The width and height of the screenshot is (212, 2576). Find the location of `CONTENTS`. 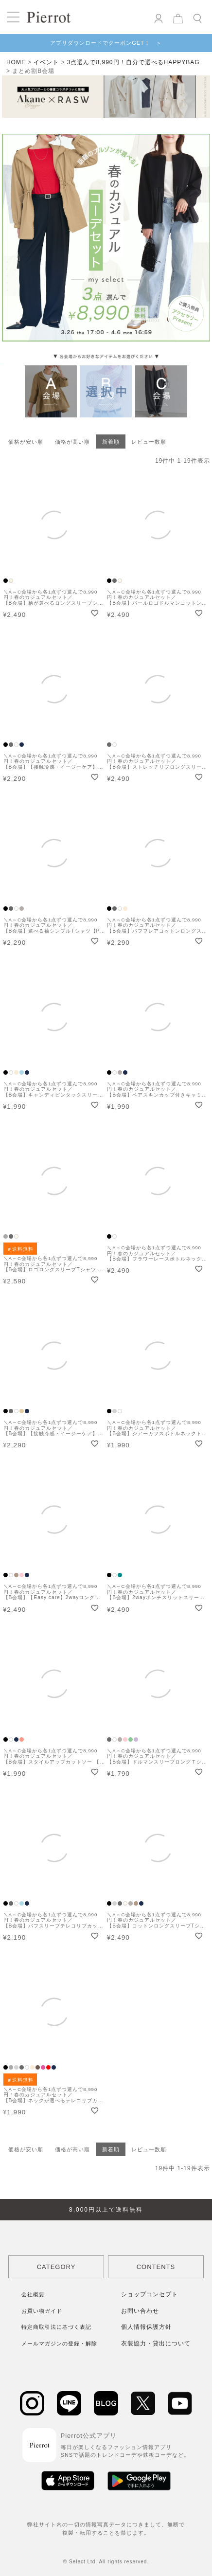

CONTENTS is located at coordinates (156, 2266).